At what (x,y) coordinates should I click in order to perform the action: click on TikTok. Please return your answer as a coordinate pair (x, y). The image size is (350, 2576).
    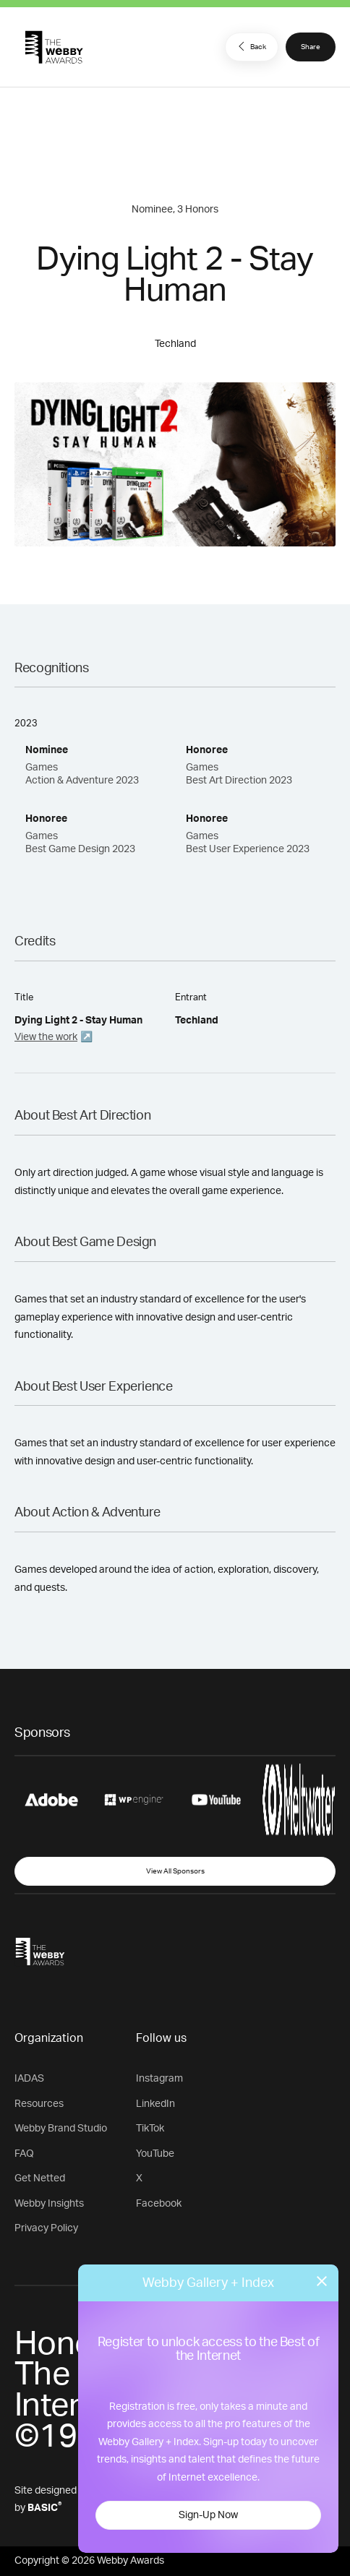
    Looking at the image, I should click on (150, 2129).